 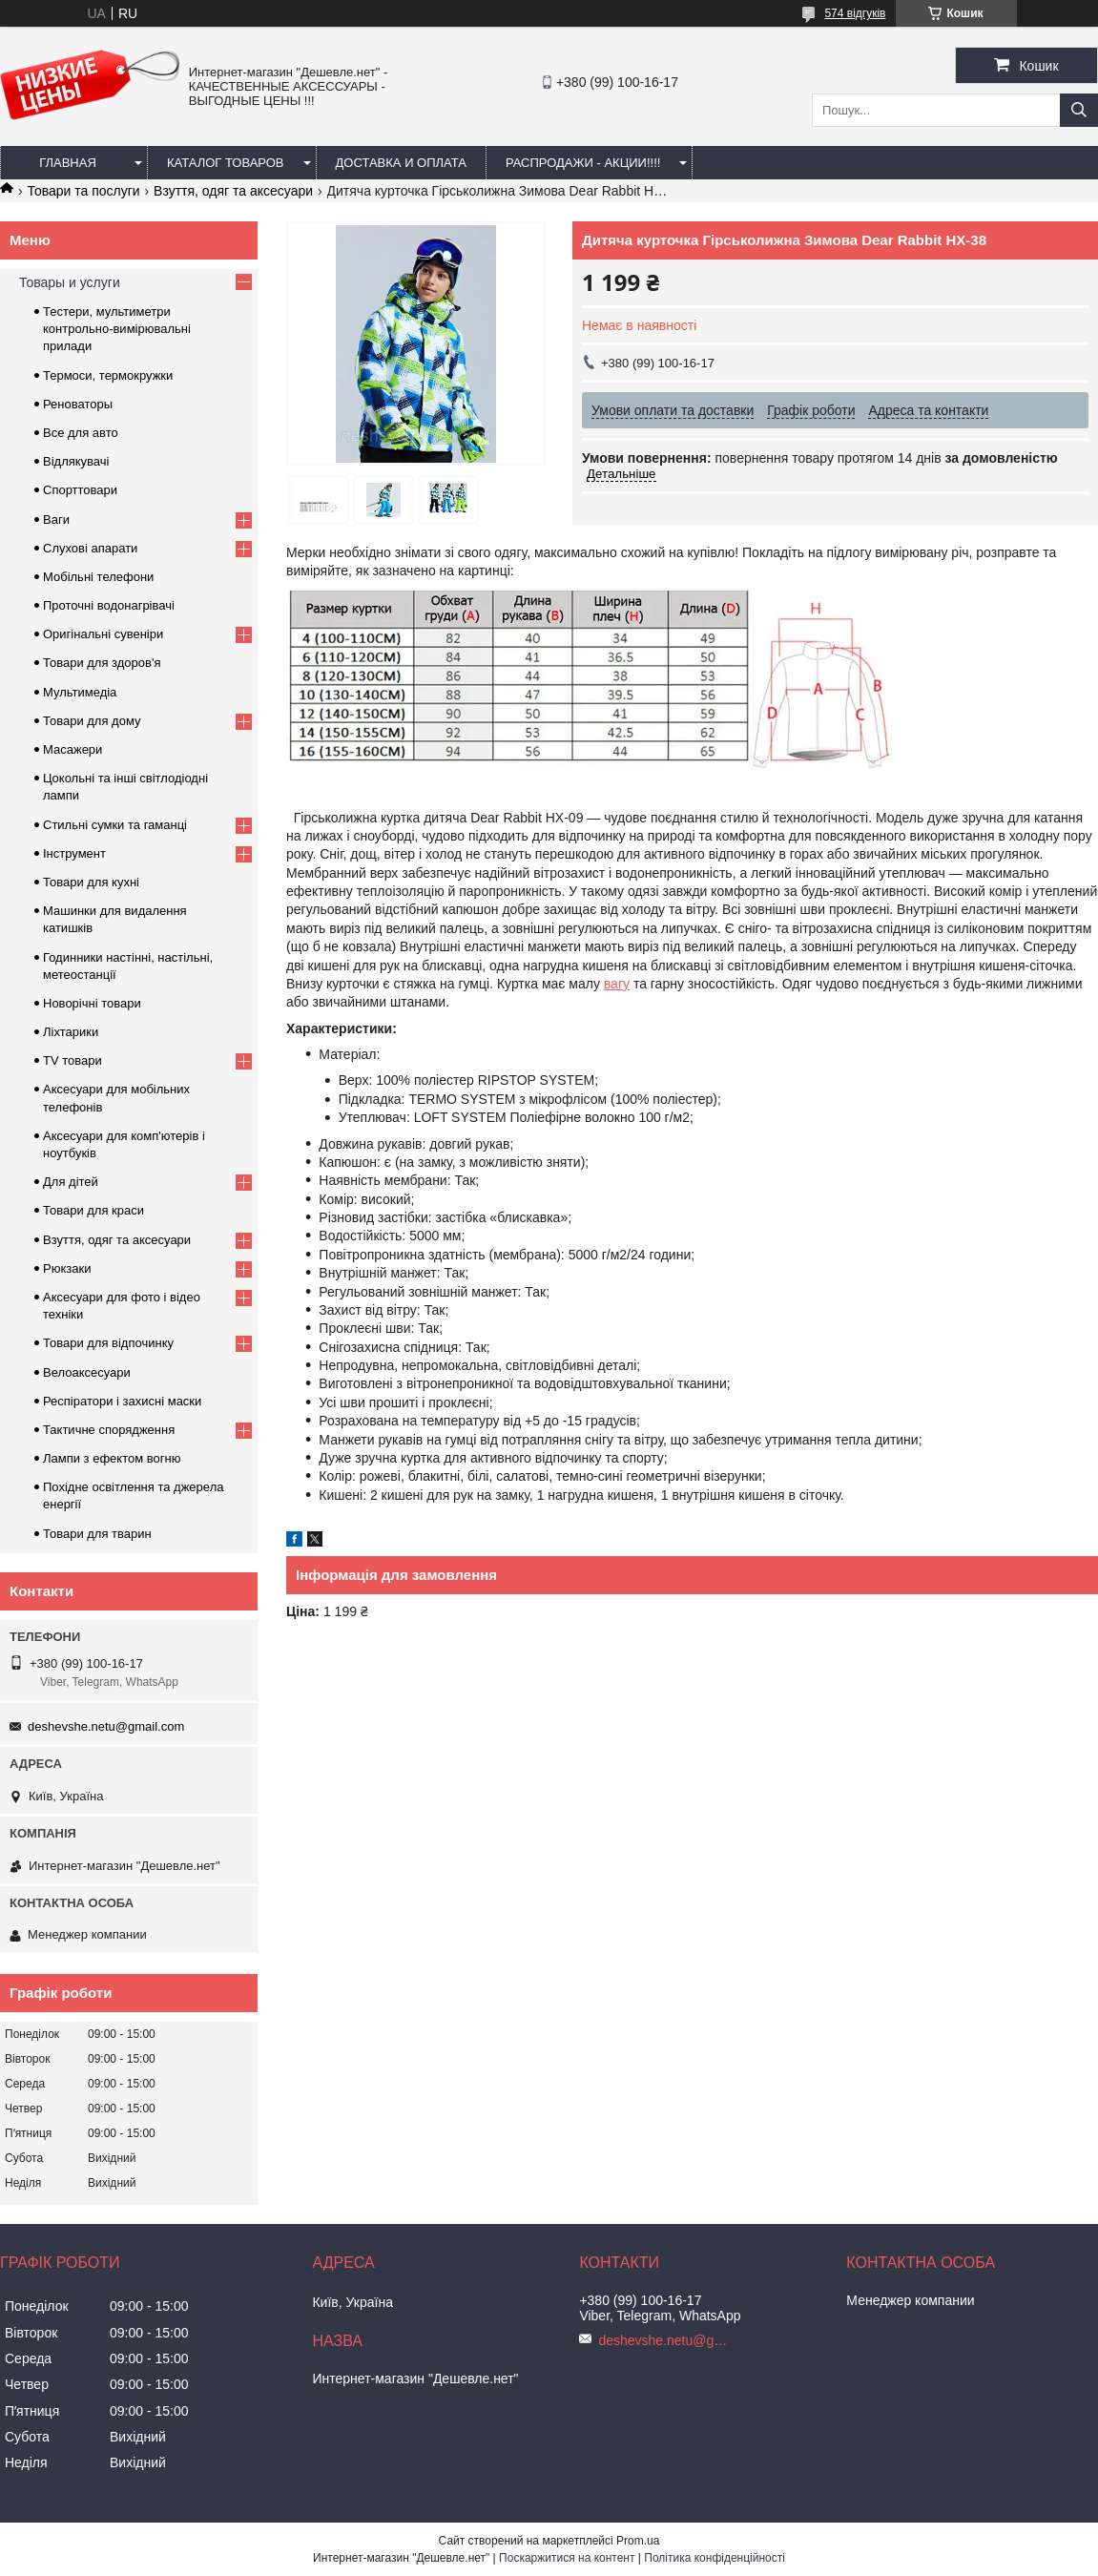 I want to click on Ваги, so click(x=56, y=519).